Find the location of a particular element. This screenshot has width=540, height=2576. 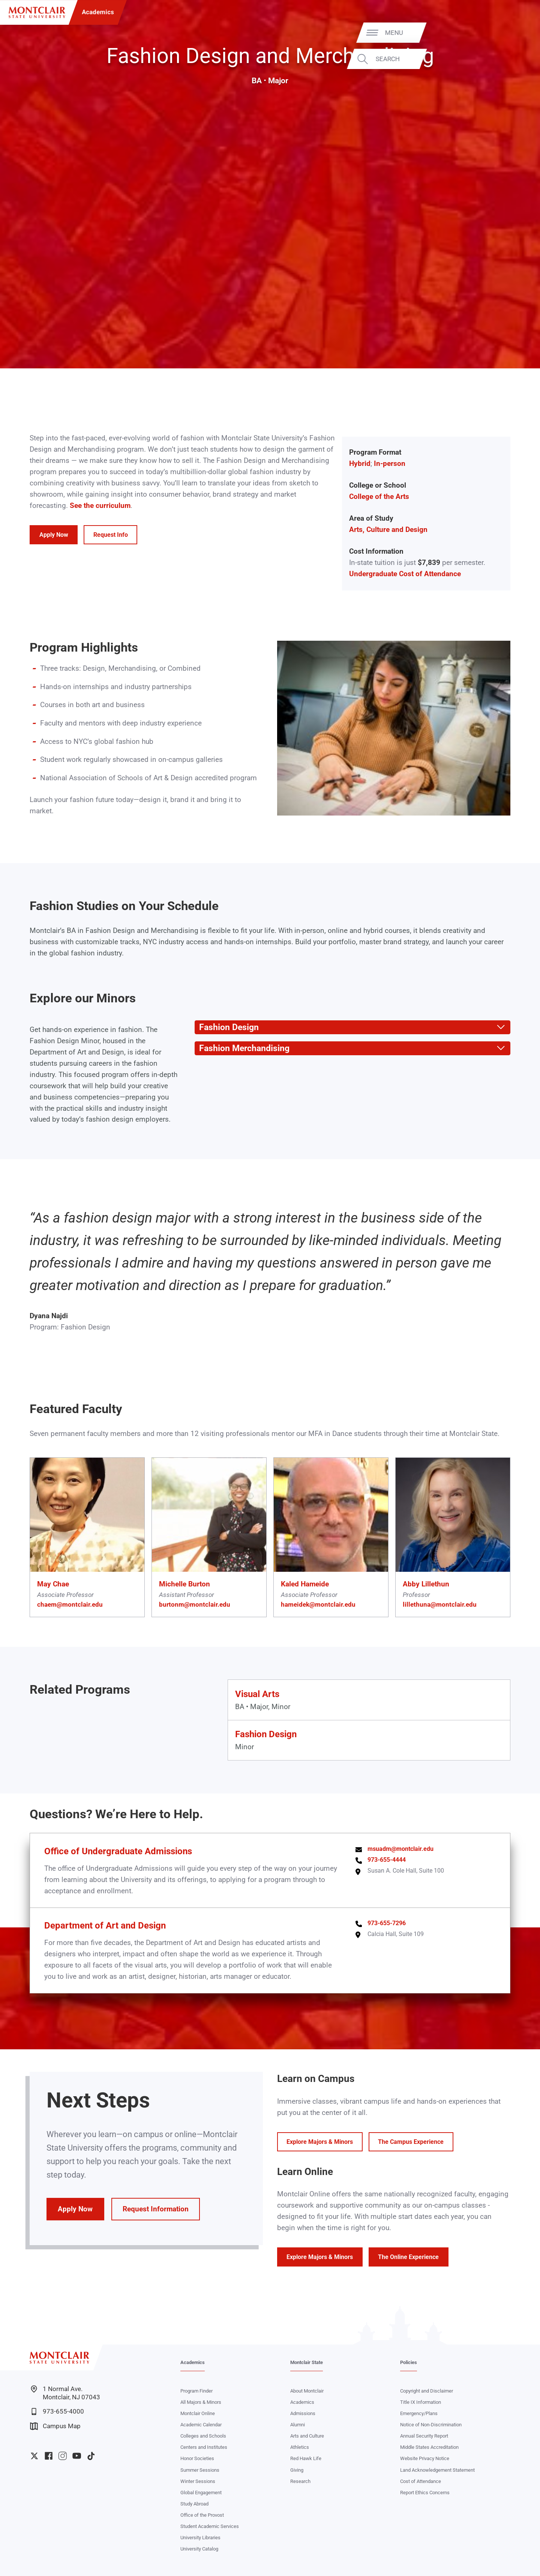

Alumni is located at coordinates (297, 2424).